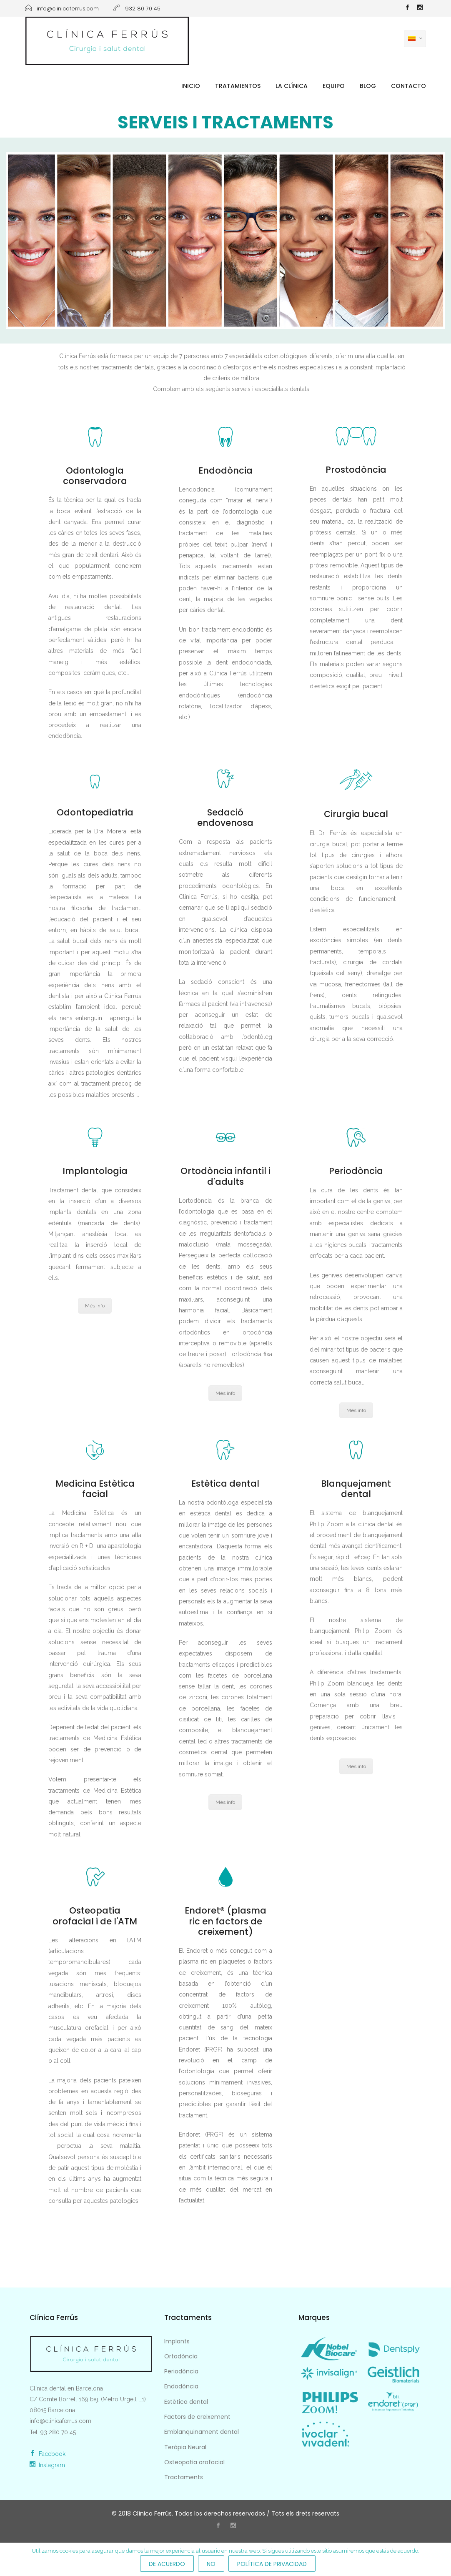 This screenshot has height=2576, width=451. Describe the element at coordinates (185, 2447) in the screenshot. I see `Teràpia Neural` at that location.